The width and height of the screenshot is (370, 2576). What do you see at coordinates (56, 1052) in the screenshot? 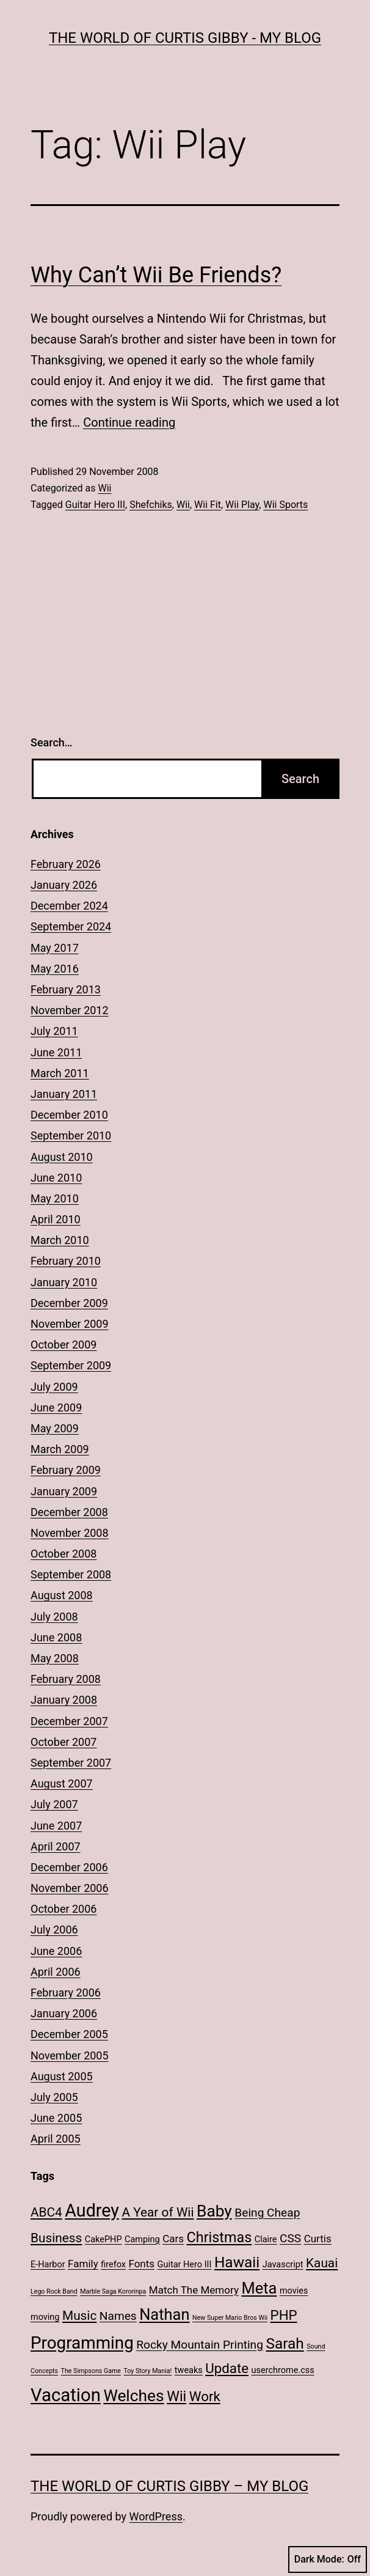
I see `June 2011` at bounding box center [56, 1052].